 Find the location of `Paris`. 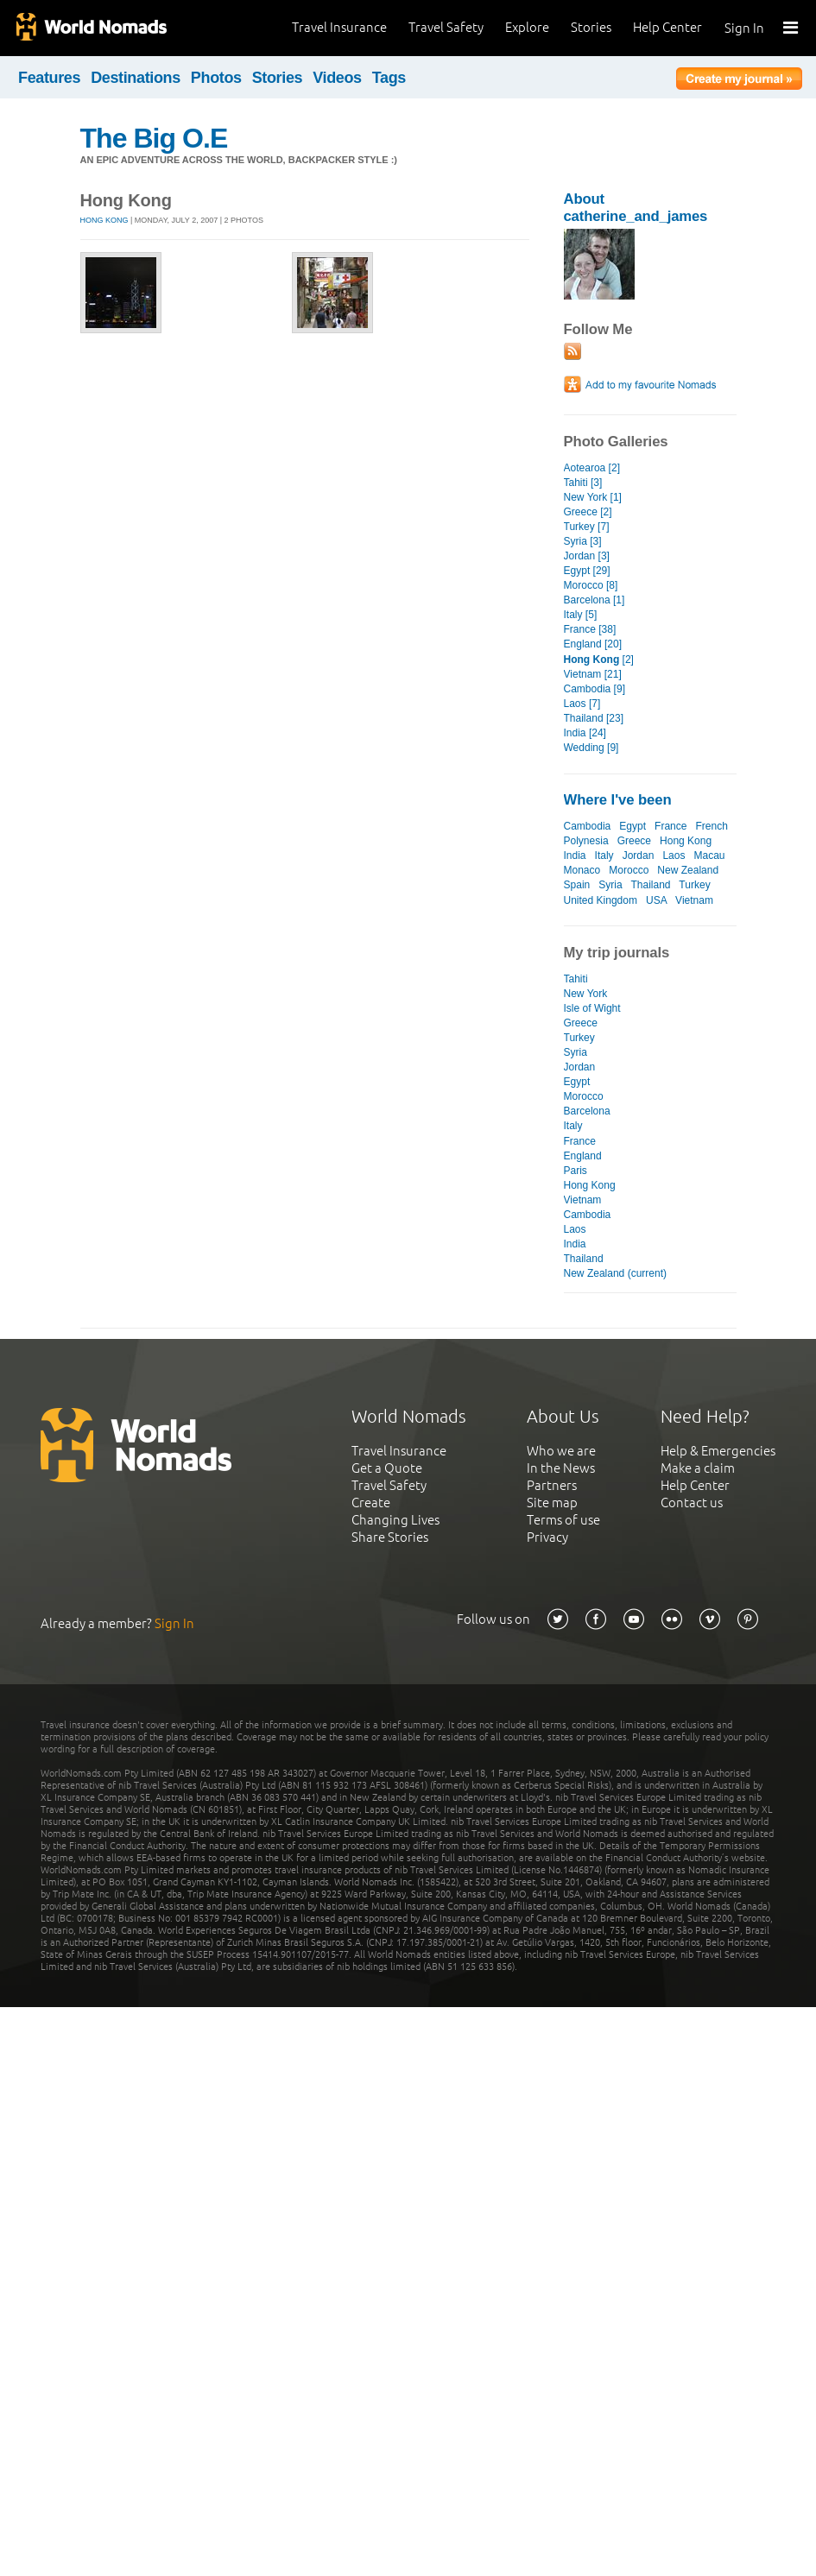

Paris is located at coordinates (575, 1171).